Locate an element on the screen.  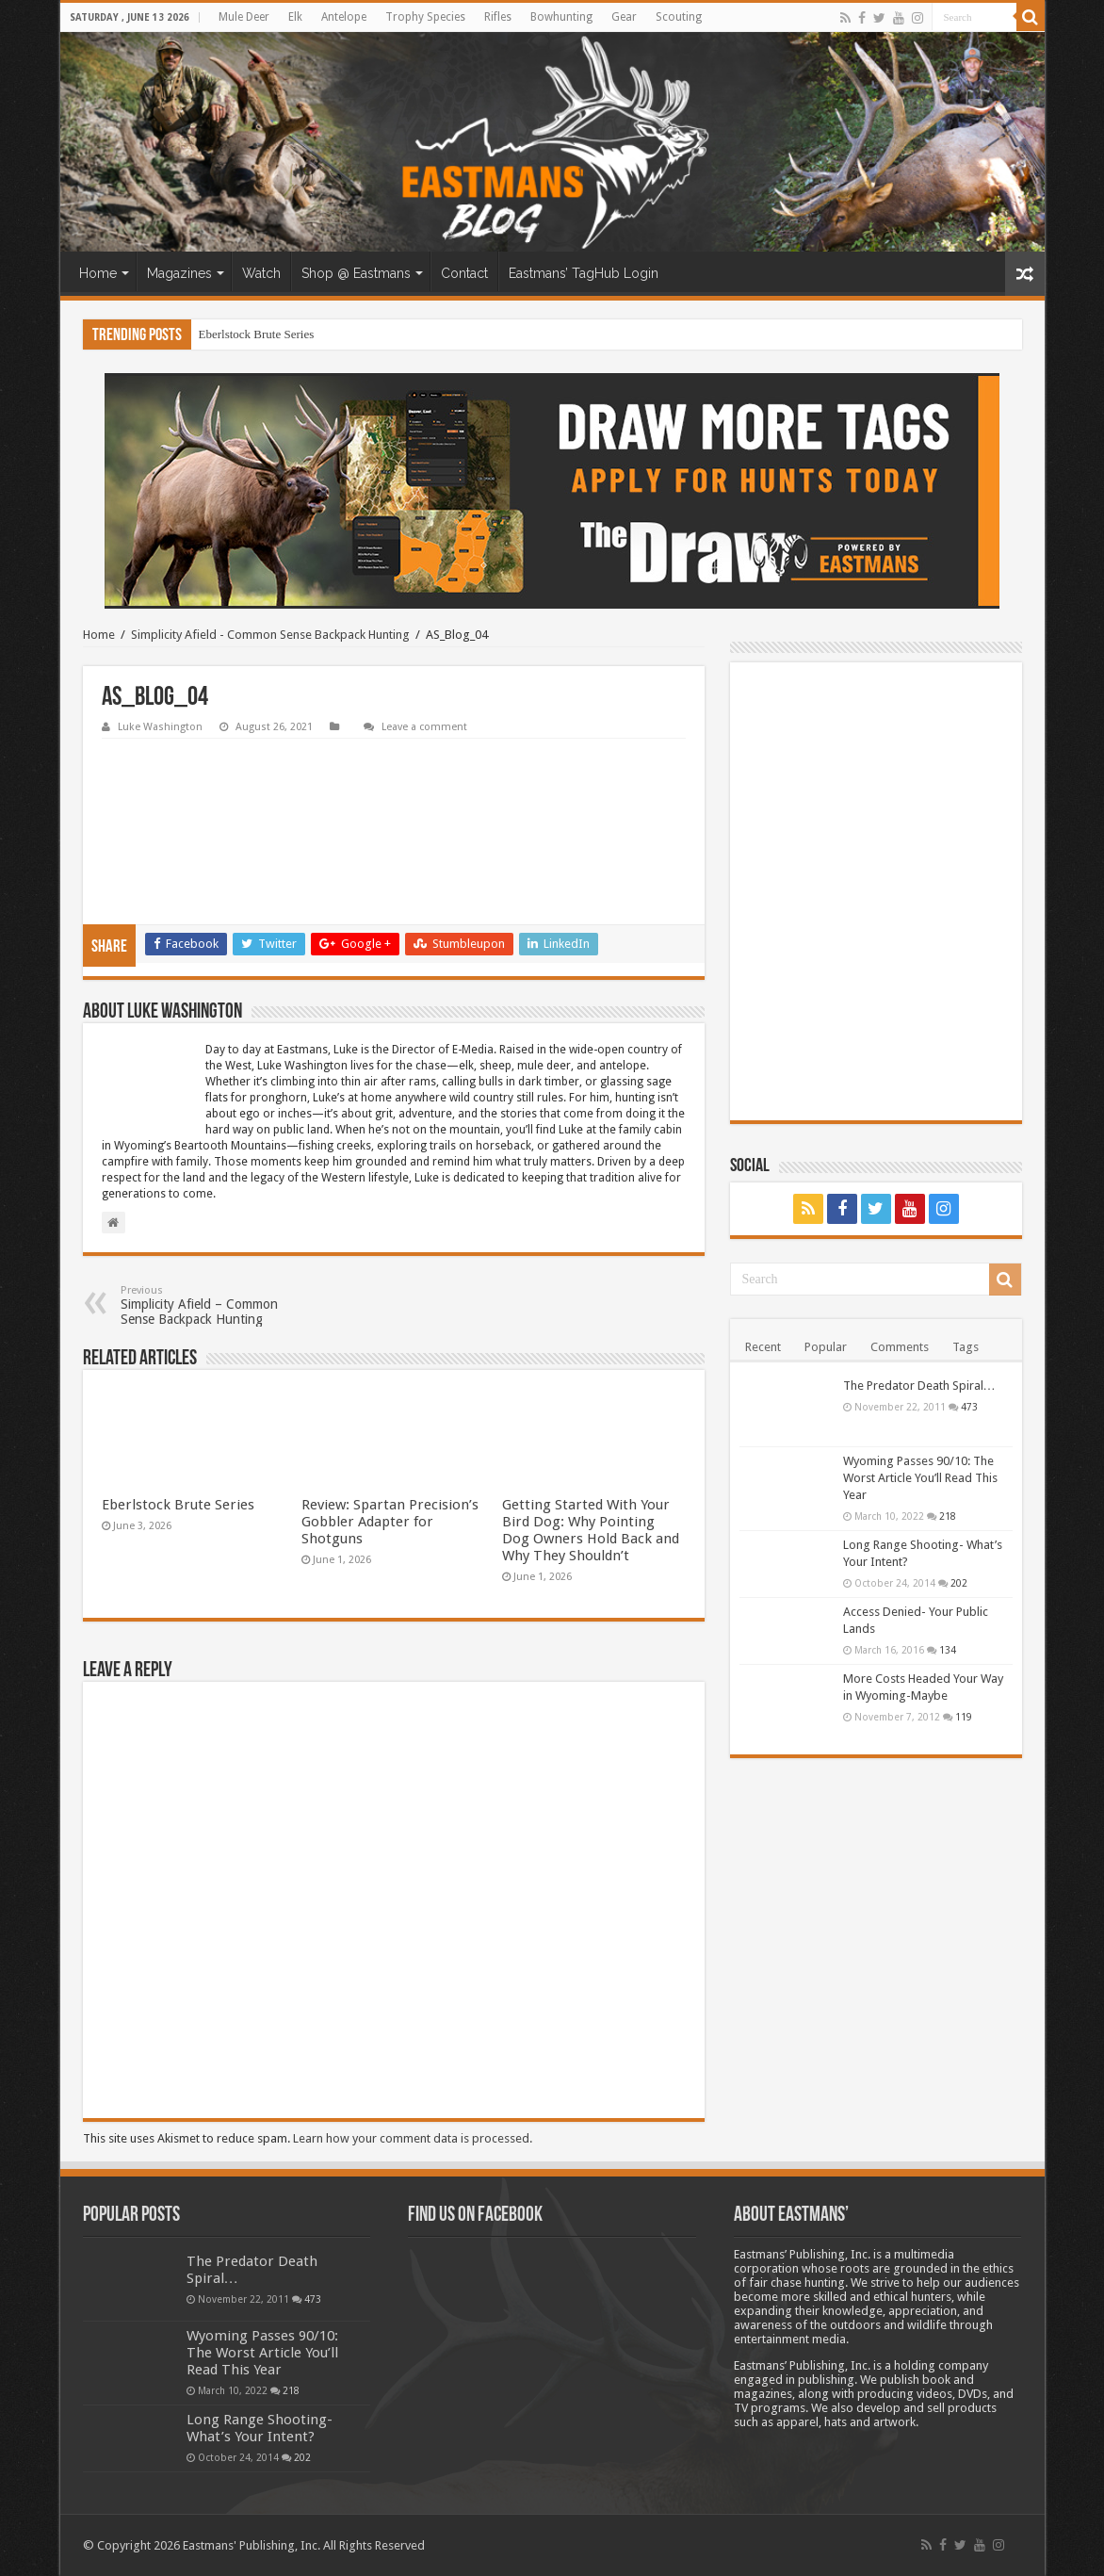
Mule Deer is located at coordinates (244, 17).